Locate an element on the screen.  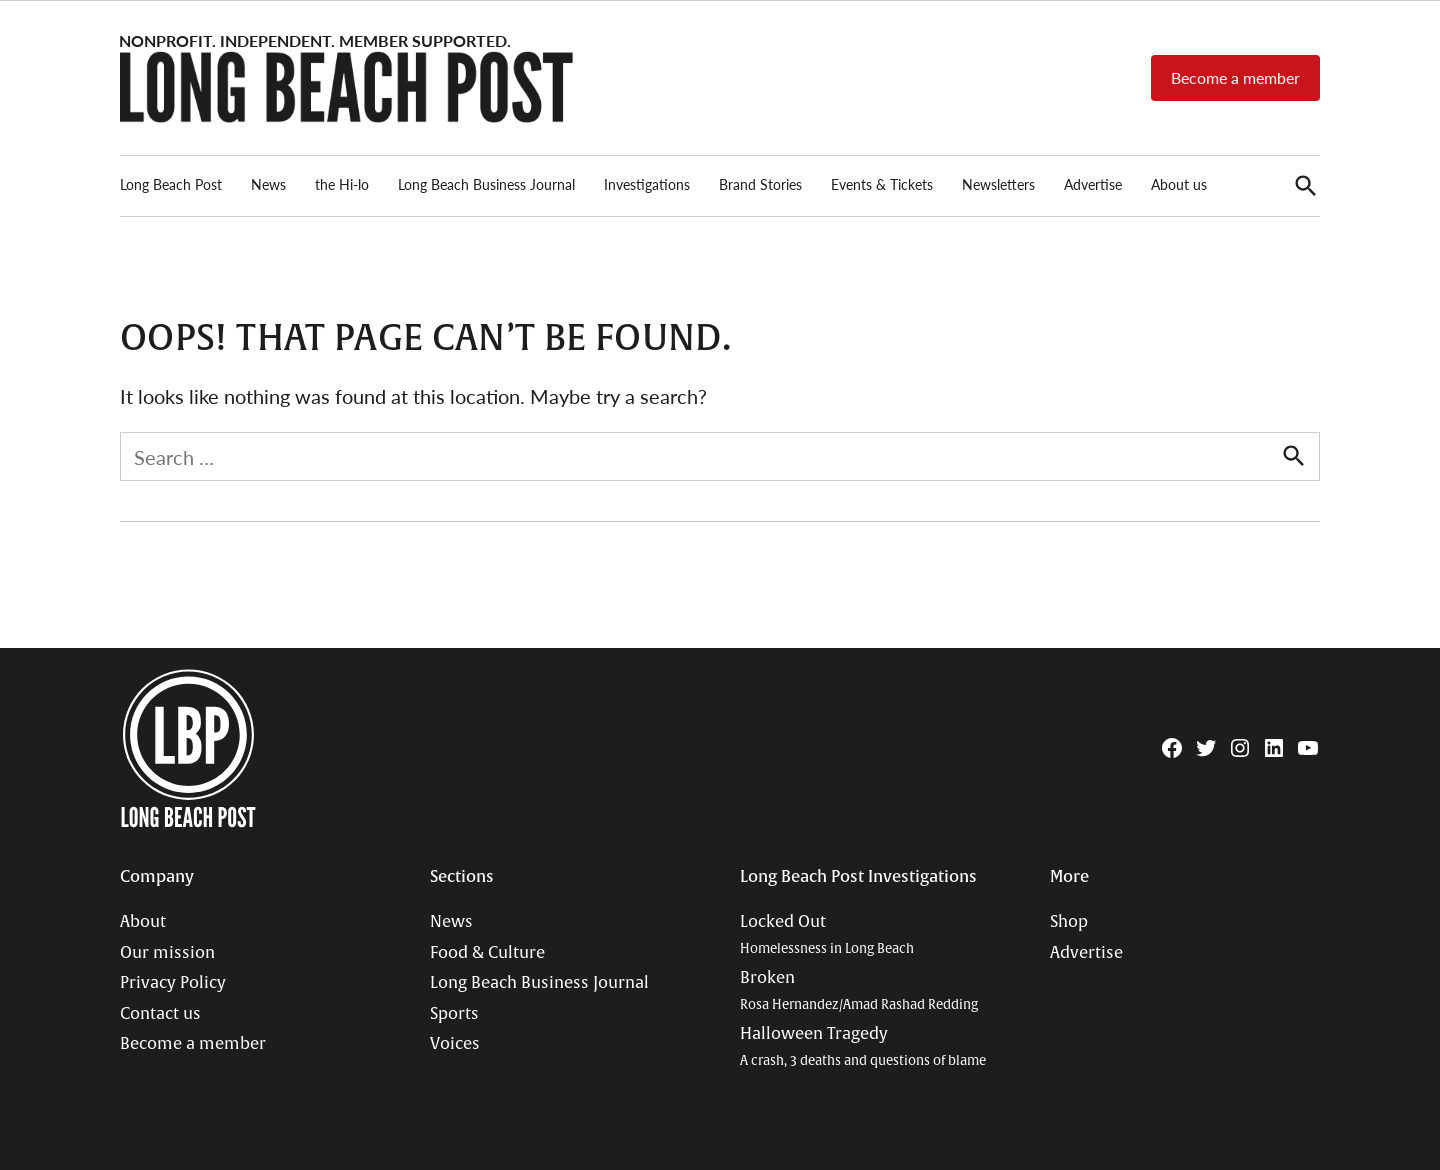
Investigations is located at coordinates (647, 184).